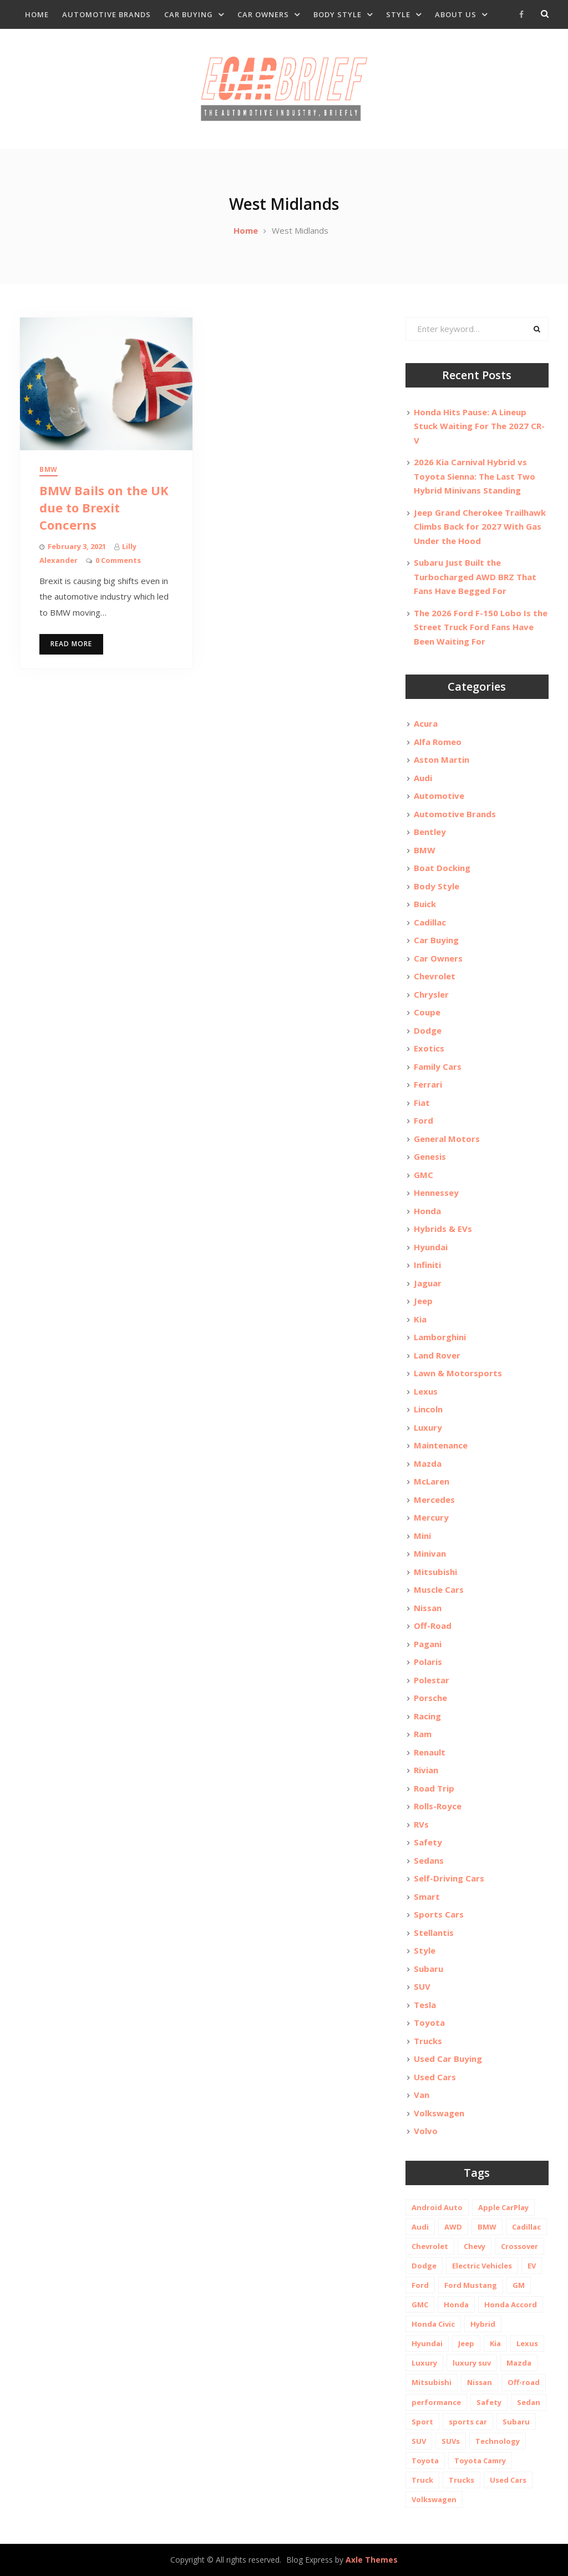 Image resolution: width=568 pixels, height=2576 pixels. Describe the element at coordinates (503, 2207) in the screenshot. I see `Apple CarPlay [Apple CarPlay (31 items)]` at that location.